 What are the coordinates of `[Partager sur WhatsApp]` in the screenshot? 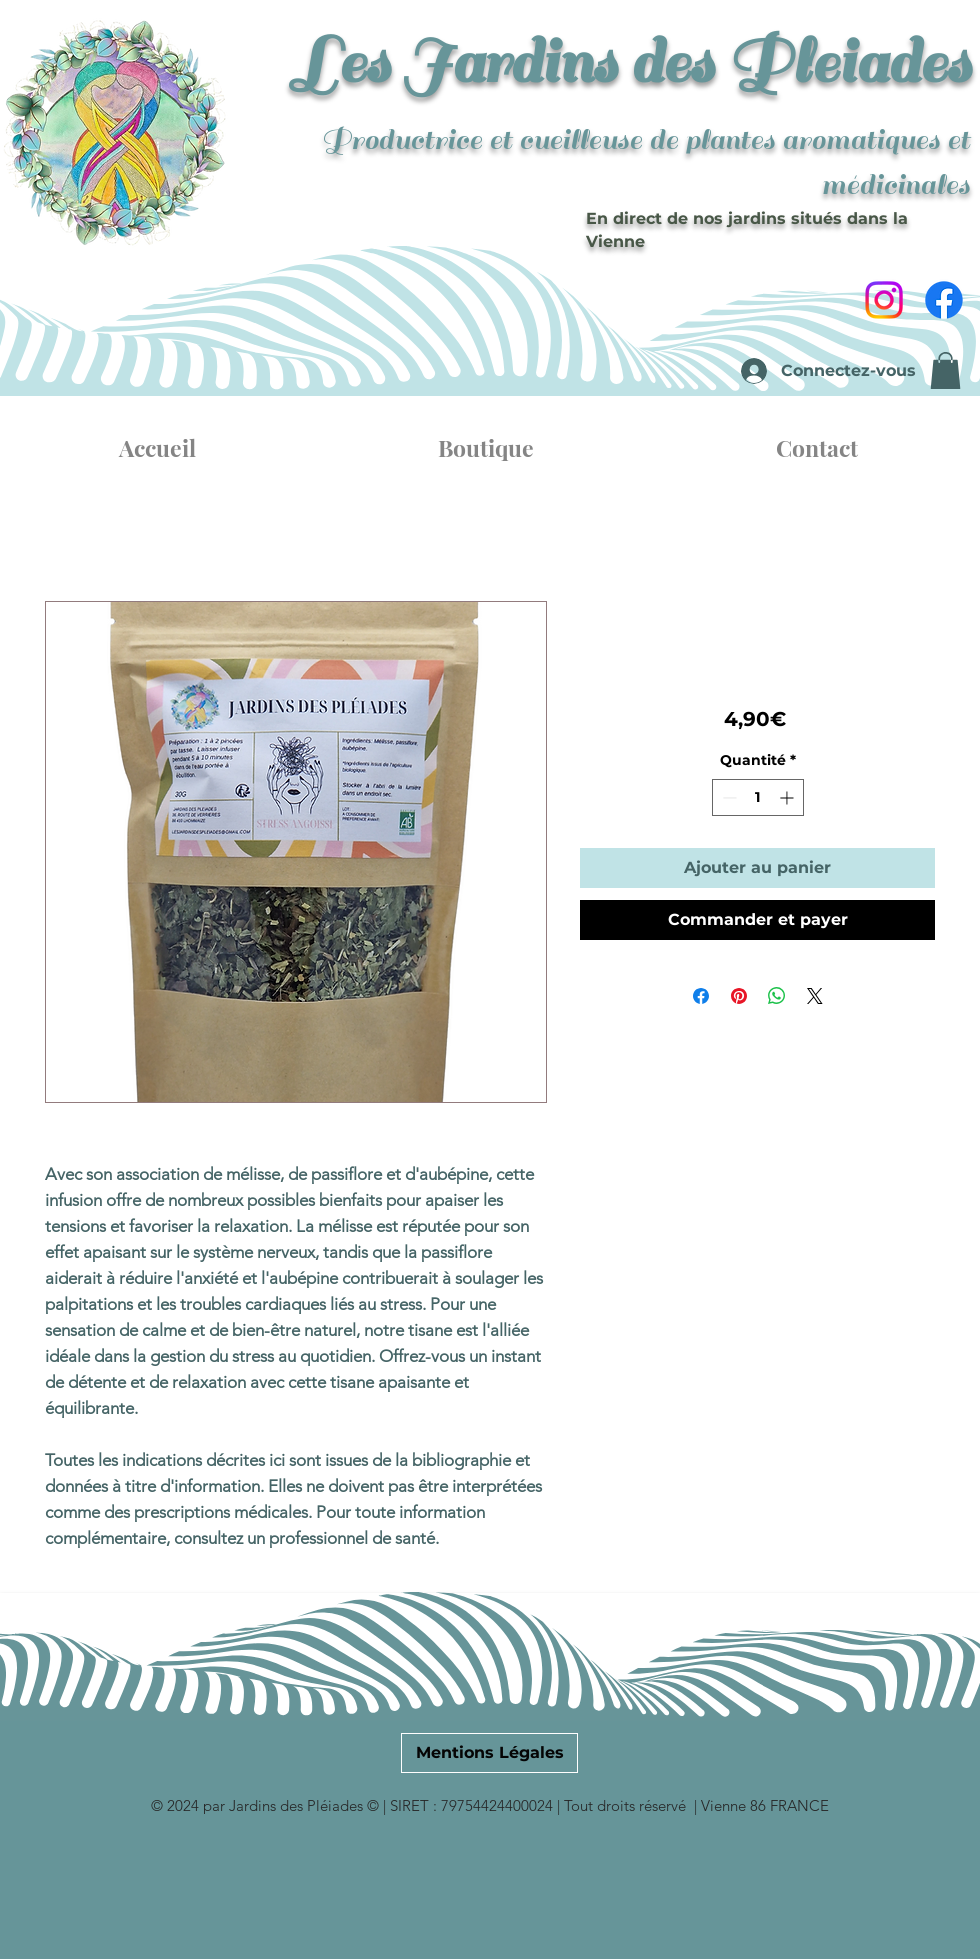 It's located at (777, 996).